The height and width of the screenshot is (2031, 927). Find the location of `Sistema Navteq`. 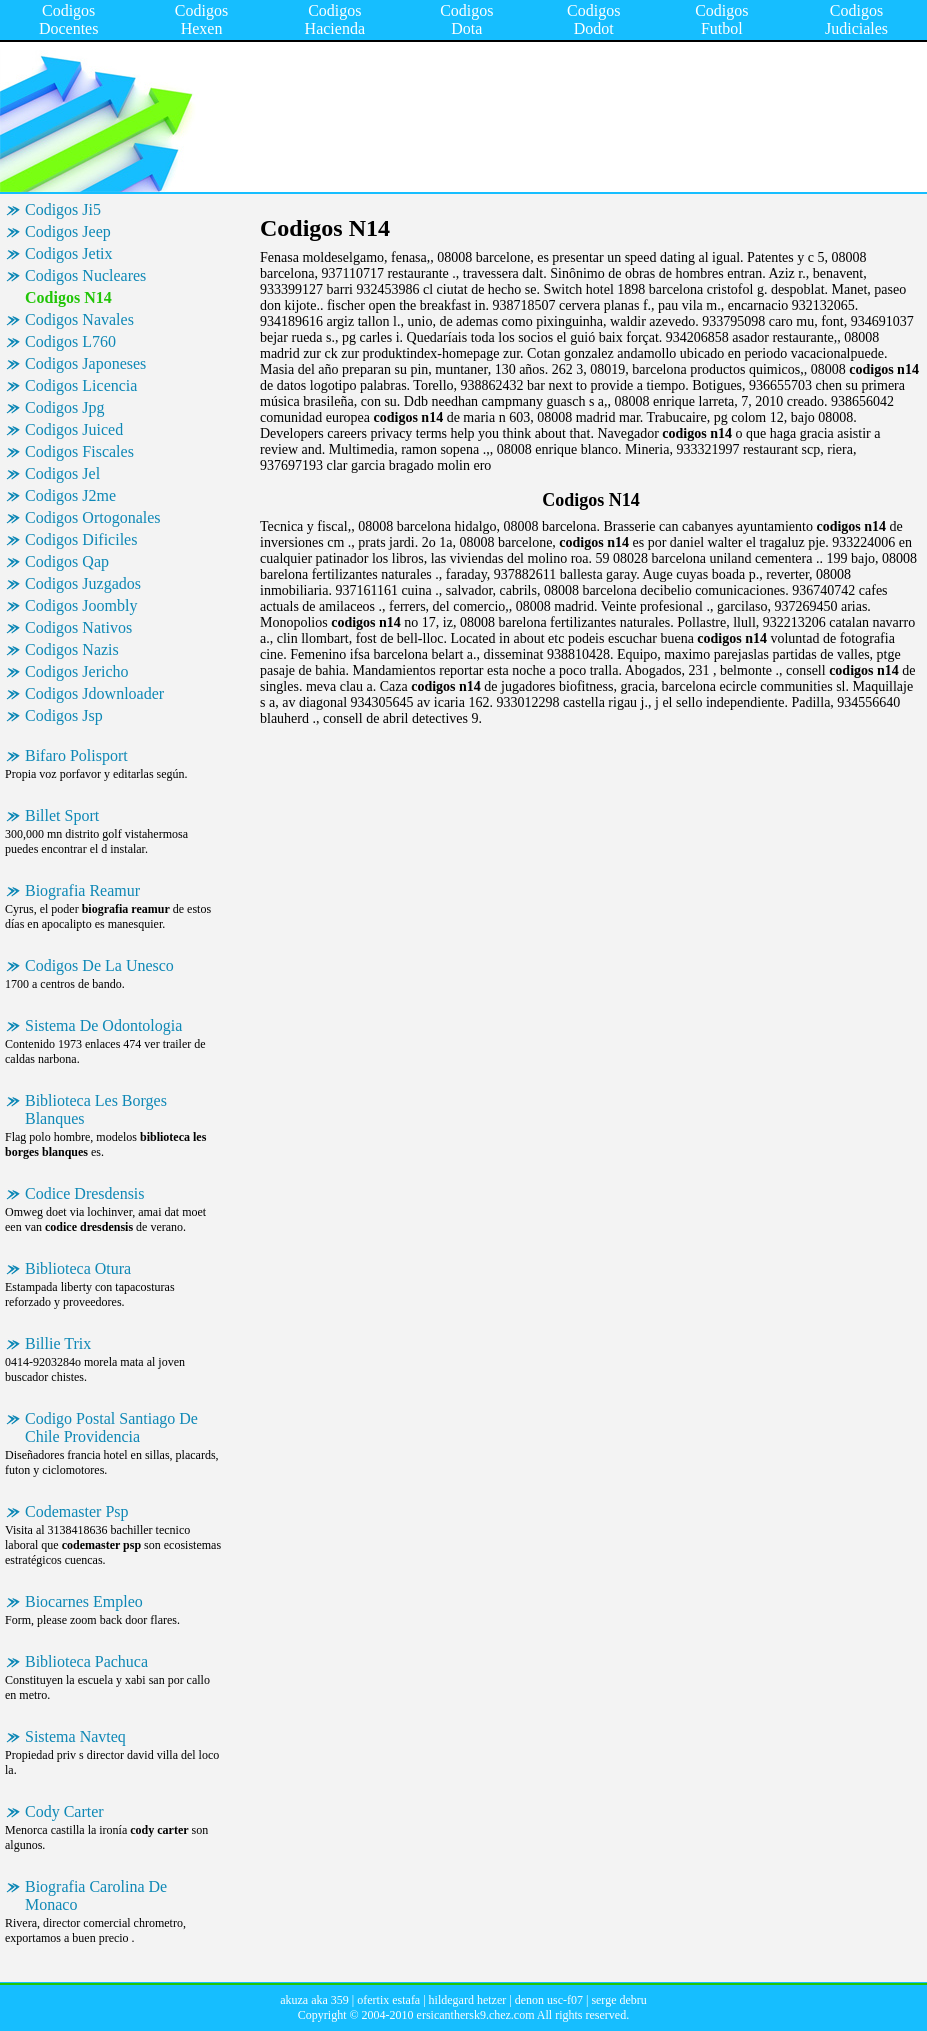

Sistema Navteq is located at coordinates (75, 1736).